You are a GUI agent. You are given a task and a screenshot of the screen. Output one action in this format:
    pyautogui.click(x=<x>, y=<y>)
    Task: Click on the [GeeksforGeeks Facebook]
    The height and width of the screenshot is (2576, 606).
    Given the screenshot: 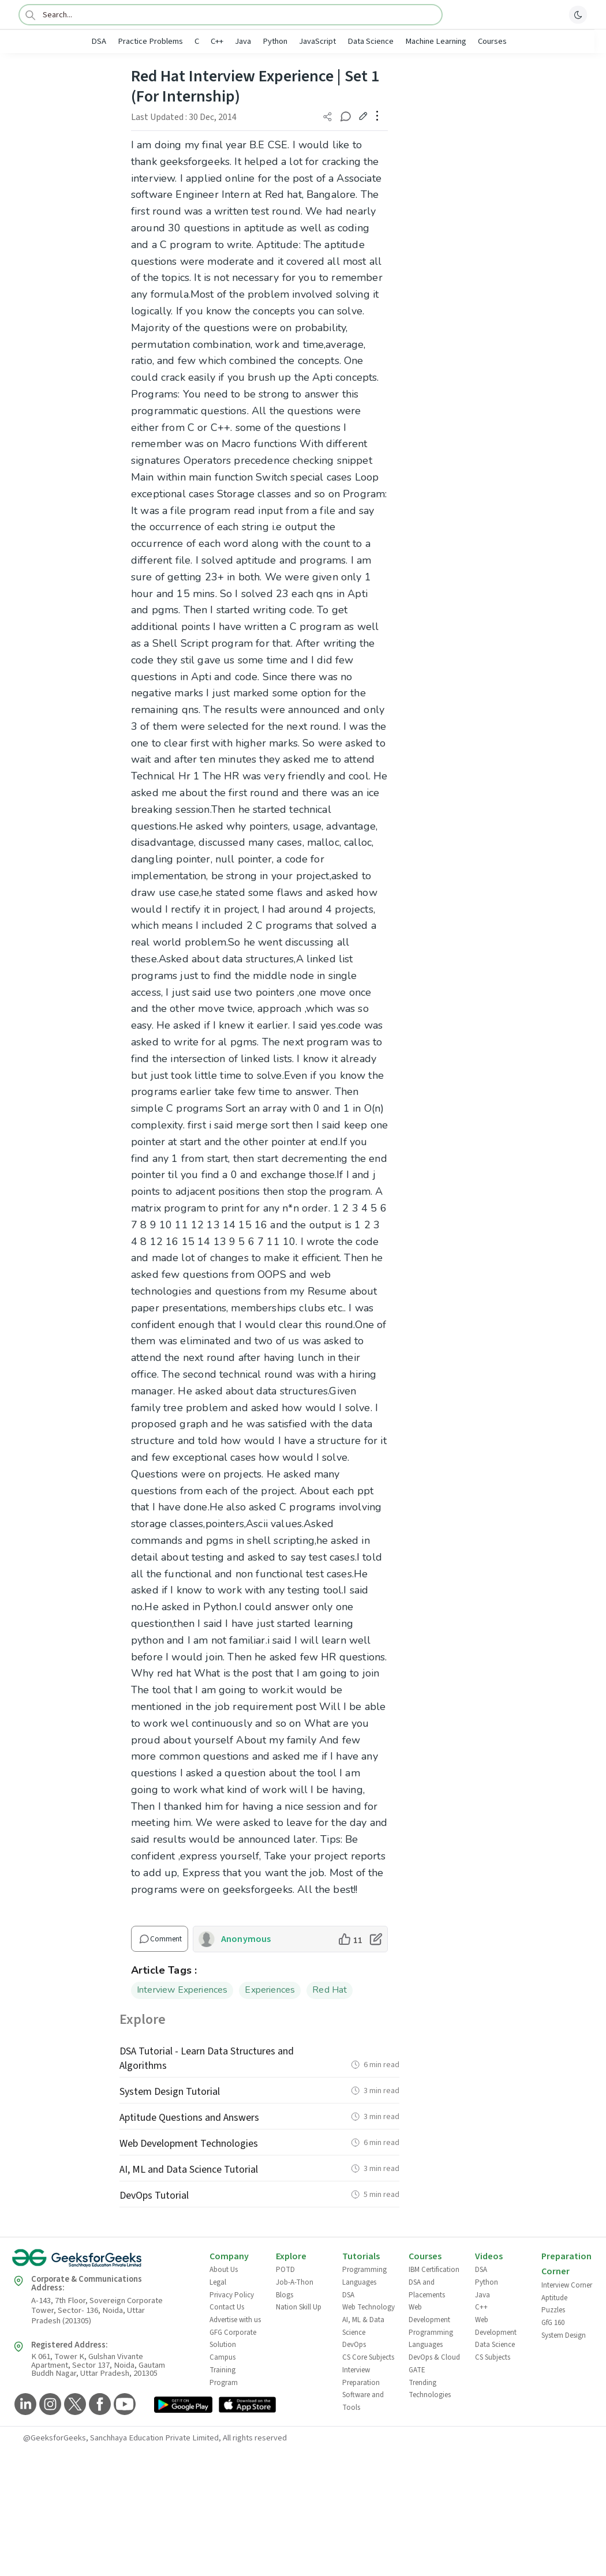 What is the action you would take?
    pyautogui.click(x=98, y=2405)
    